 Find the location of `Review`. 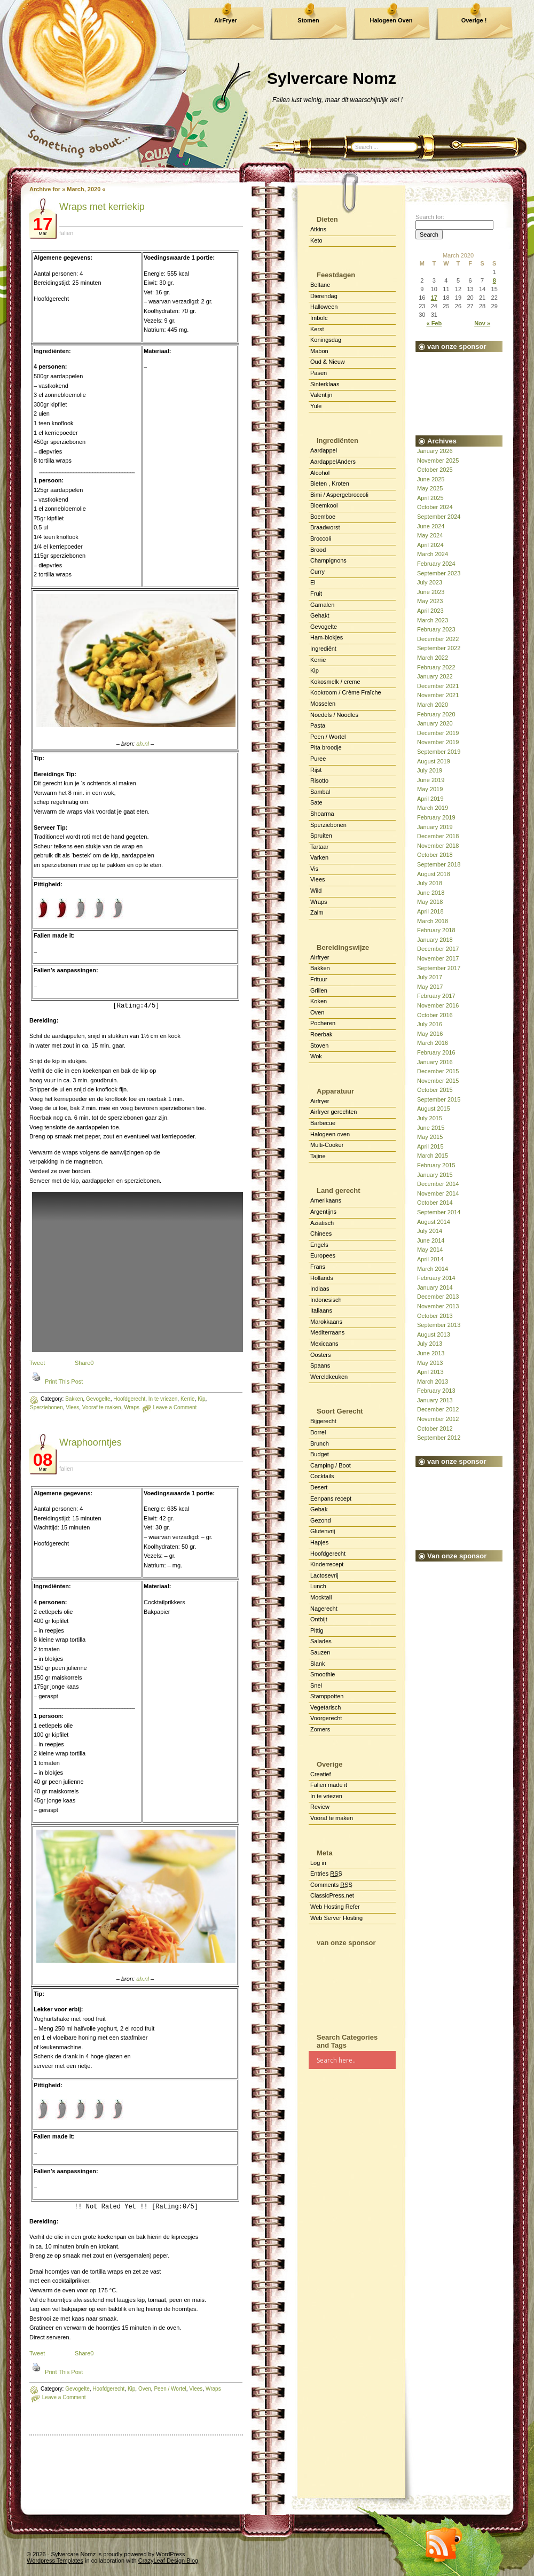

Review is located at coordinates (319, 1807).